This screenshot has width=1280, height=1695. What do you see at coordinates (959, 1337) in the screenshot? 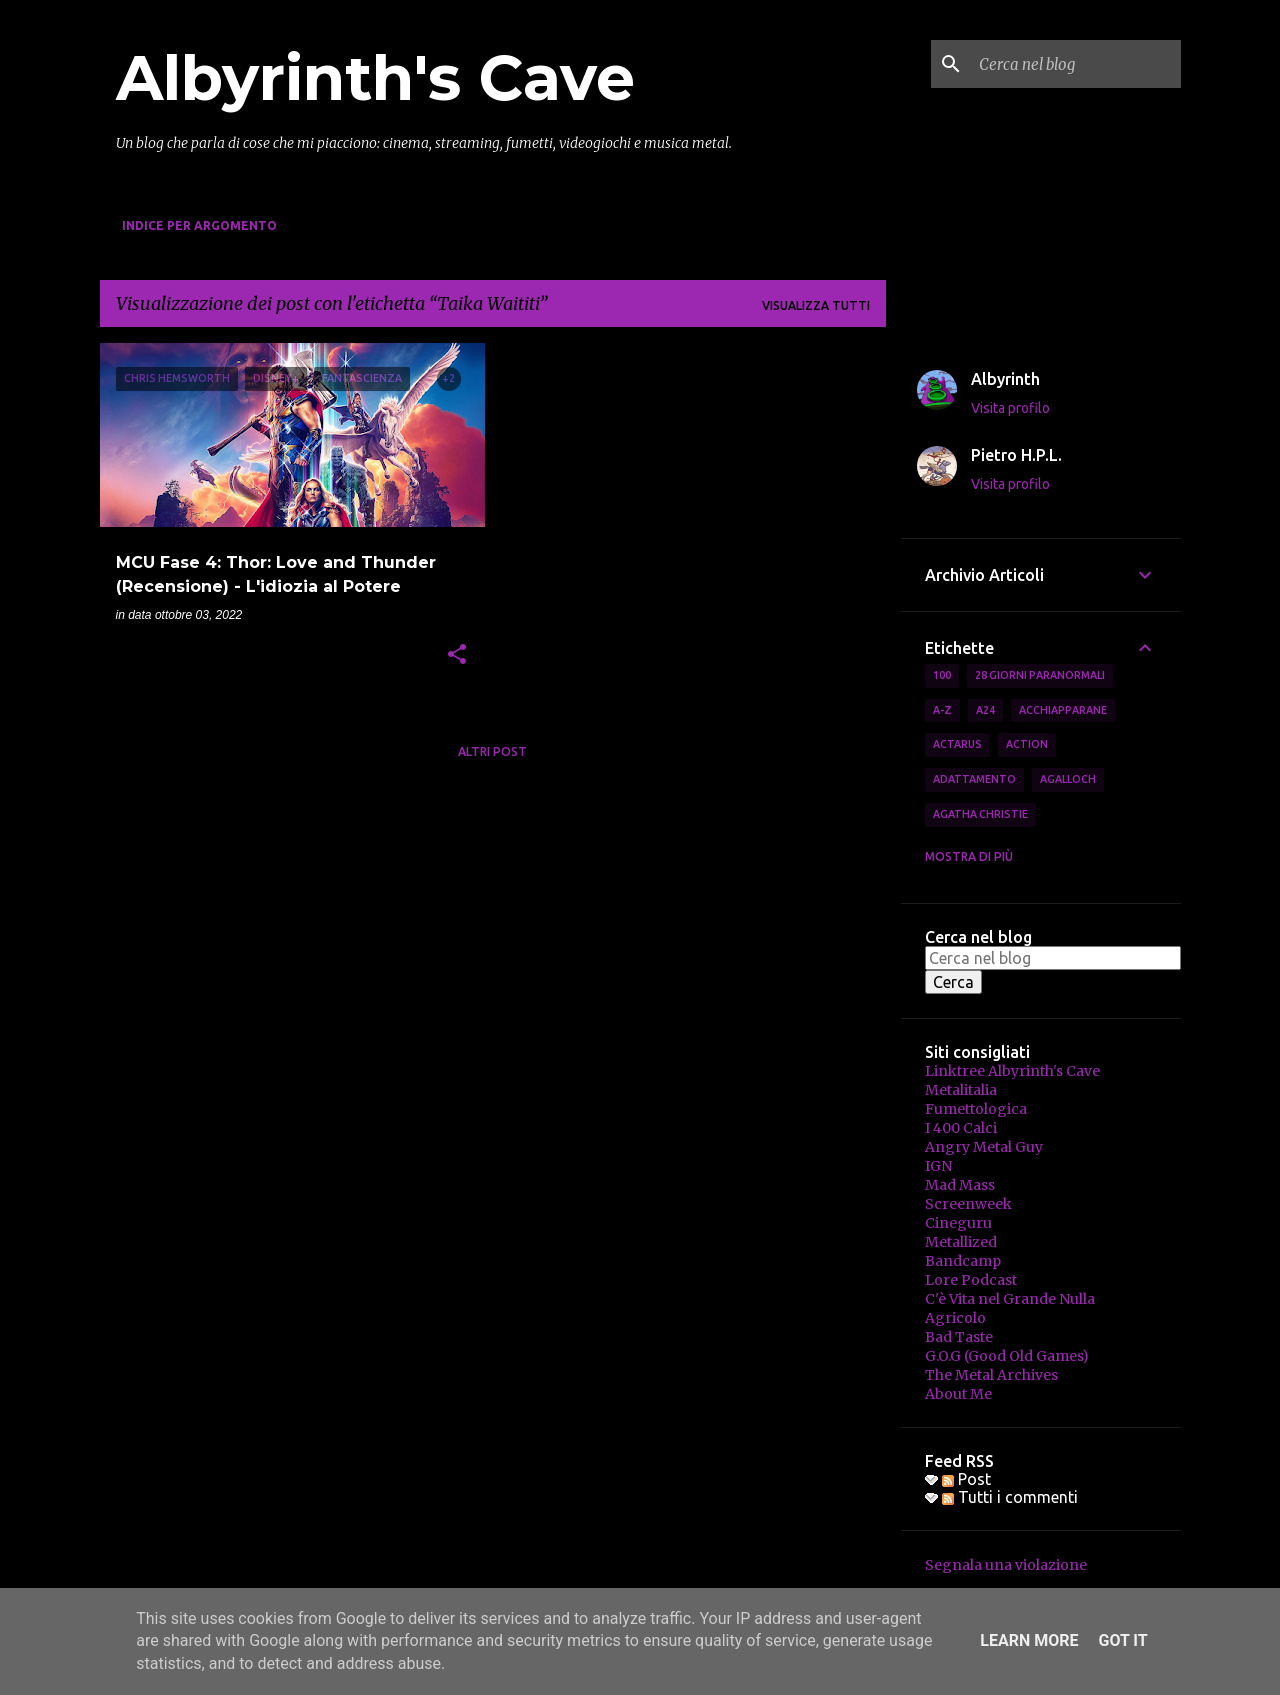
I see `Bad Taste` at bounding box center [959, 1337].